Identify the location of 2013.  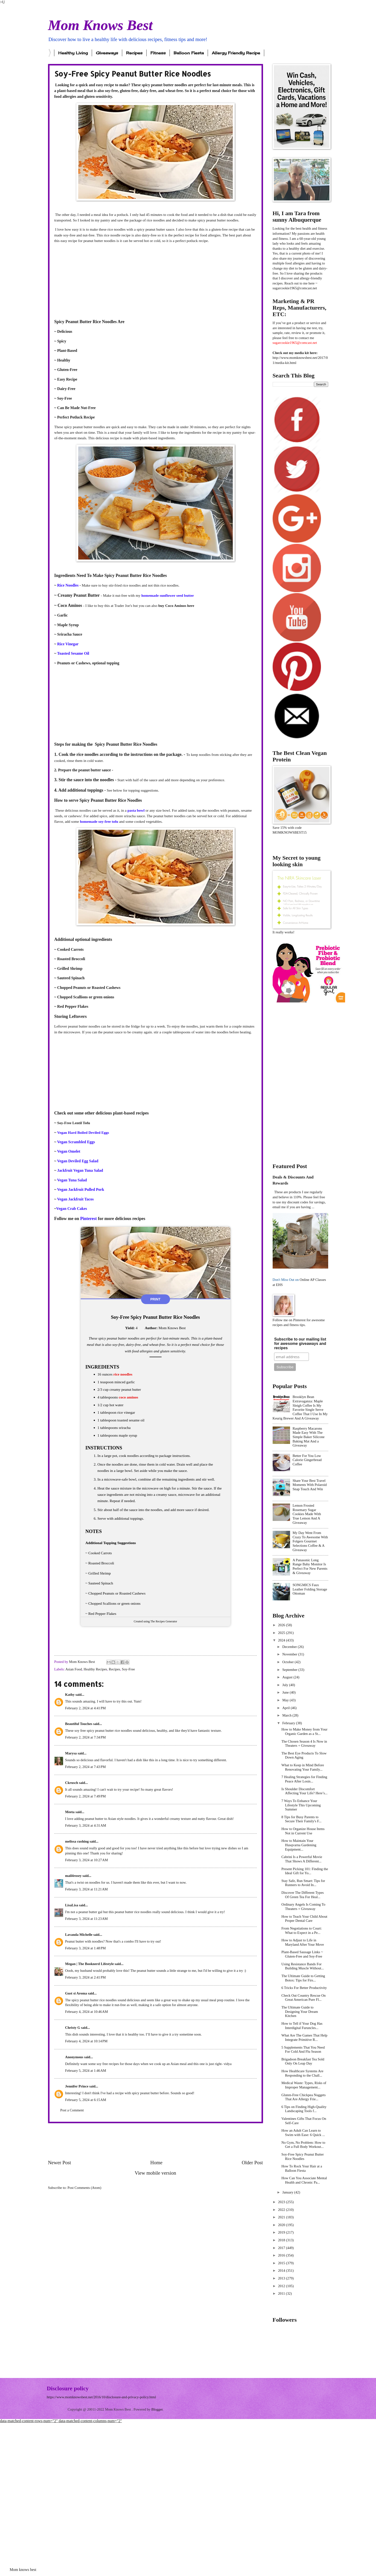
(282, 2278).